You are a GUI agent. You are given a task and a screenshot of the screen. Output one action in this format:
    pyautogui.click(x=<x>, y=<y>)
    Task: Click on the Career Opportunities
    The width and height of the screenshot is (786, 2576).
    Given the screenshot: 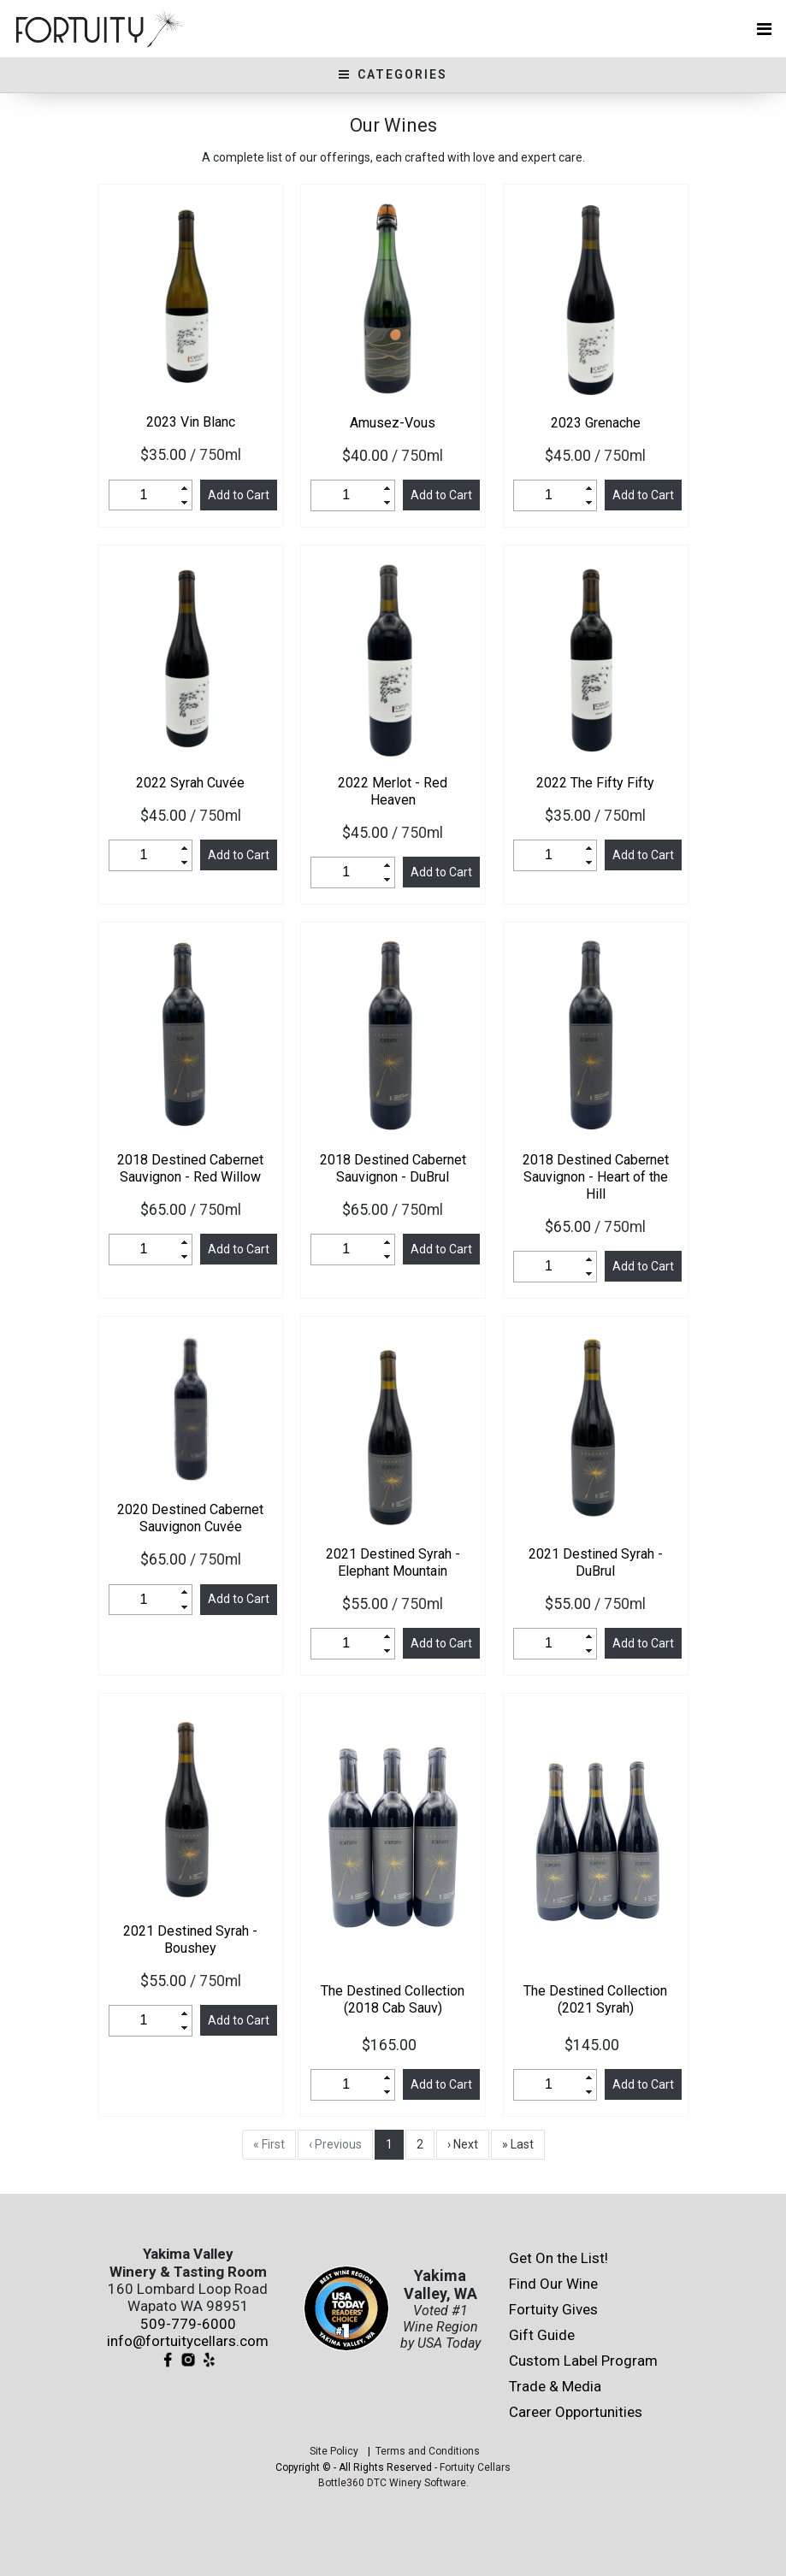 What is the action you would take?
    pyautogui.click(x=575, y=2411)
    